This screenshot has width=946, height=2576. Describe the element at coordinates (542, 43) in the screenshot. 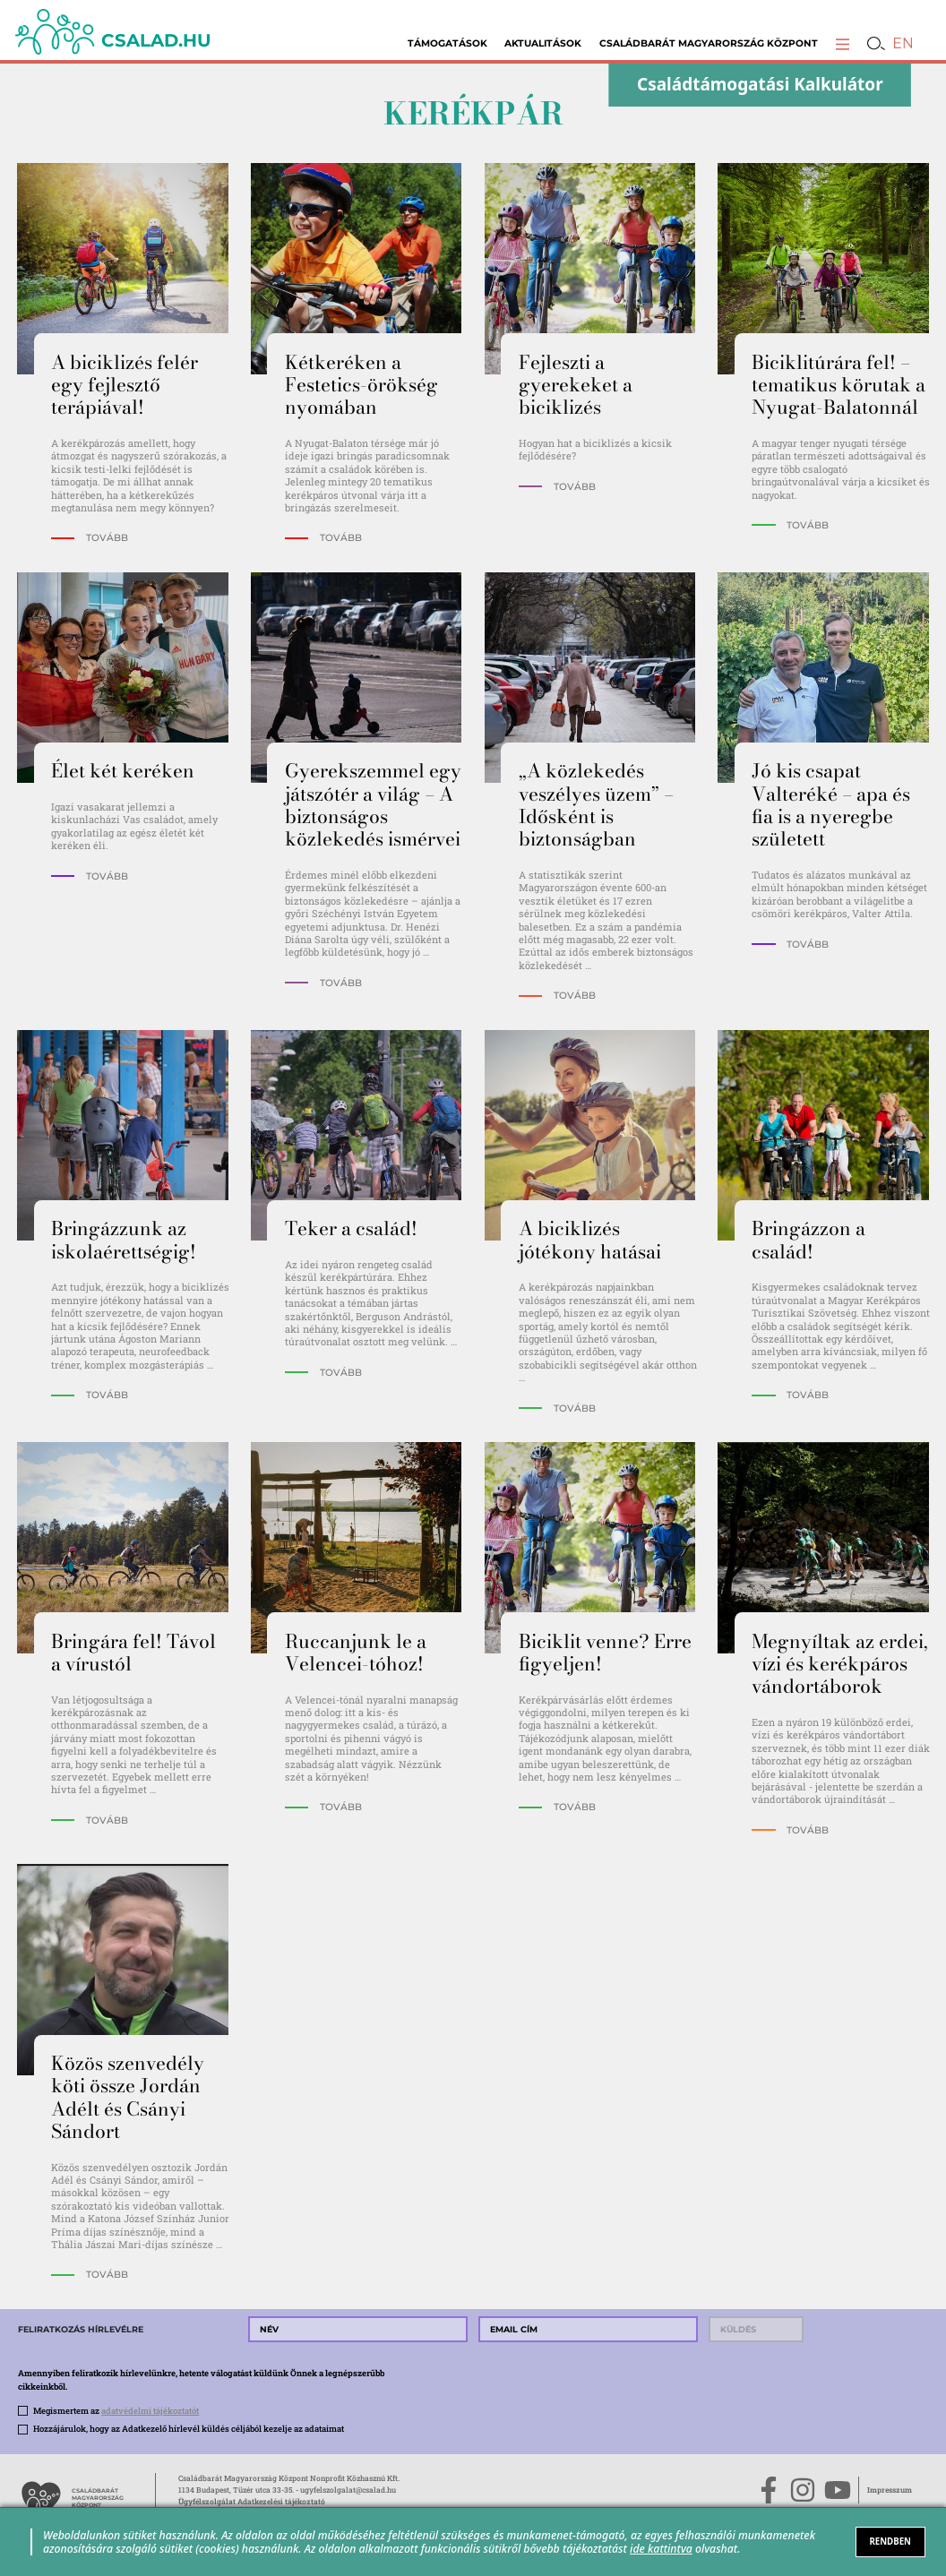

I see `Aktualitások` at that location.